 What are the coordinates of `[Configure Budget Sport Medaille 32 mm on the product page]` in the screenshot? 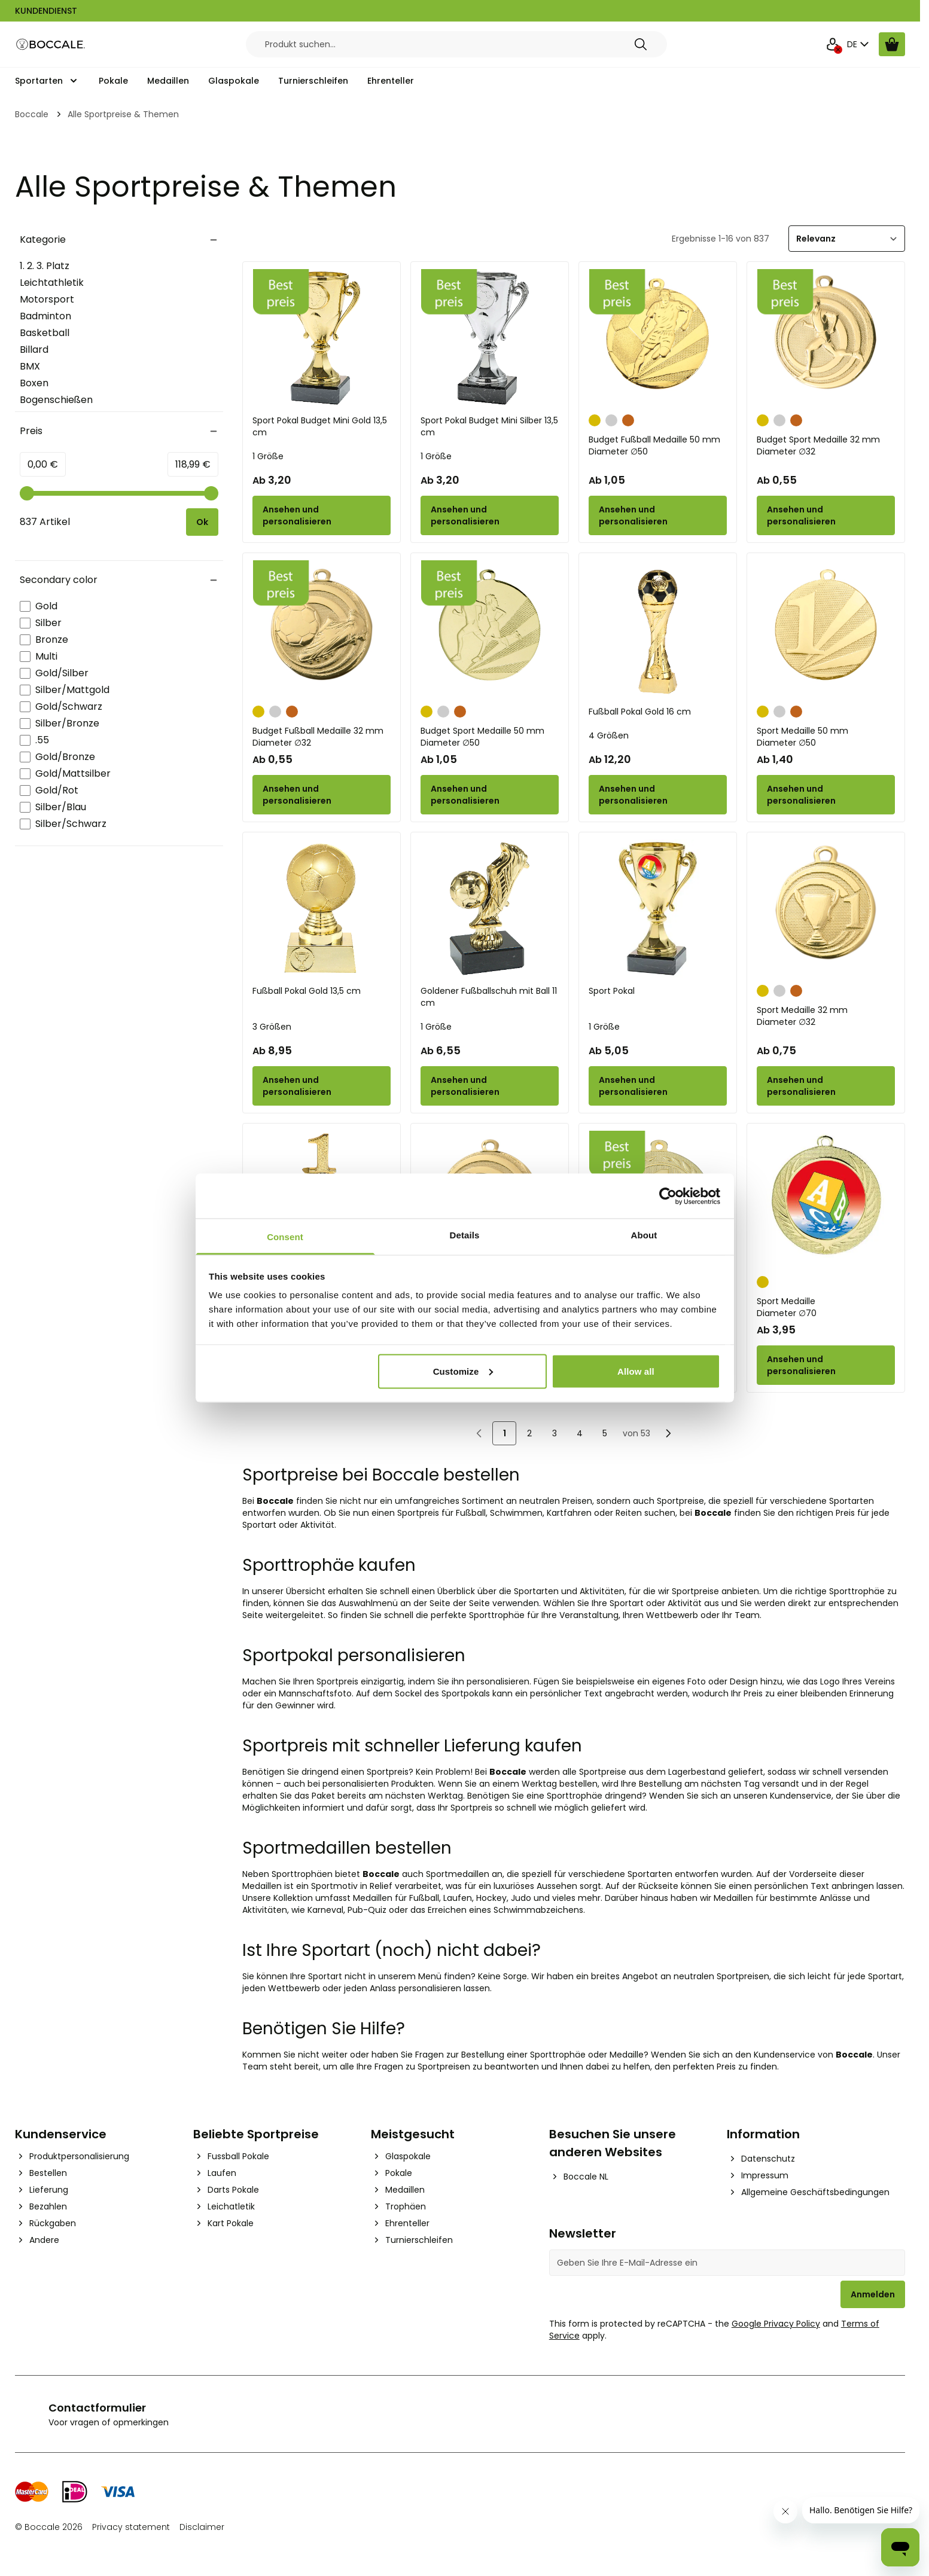 It's located at (826, 515).